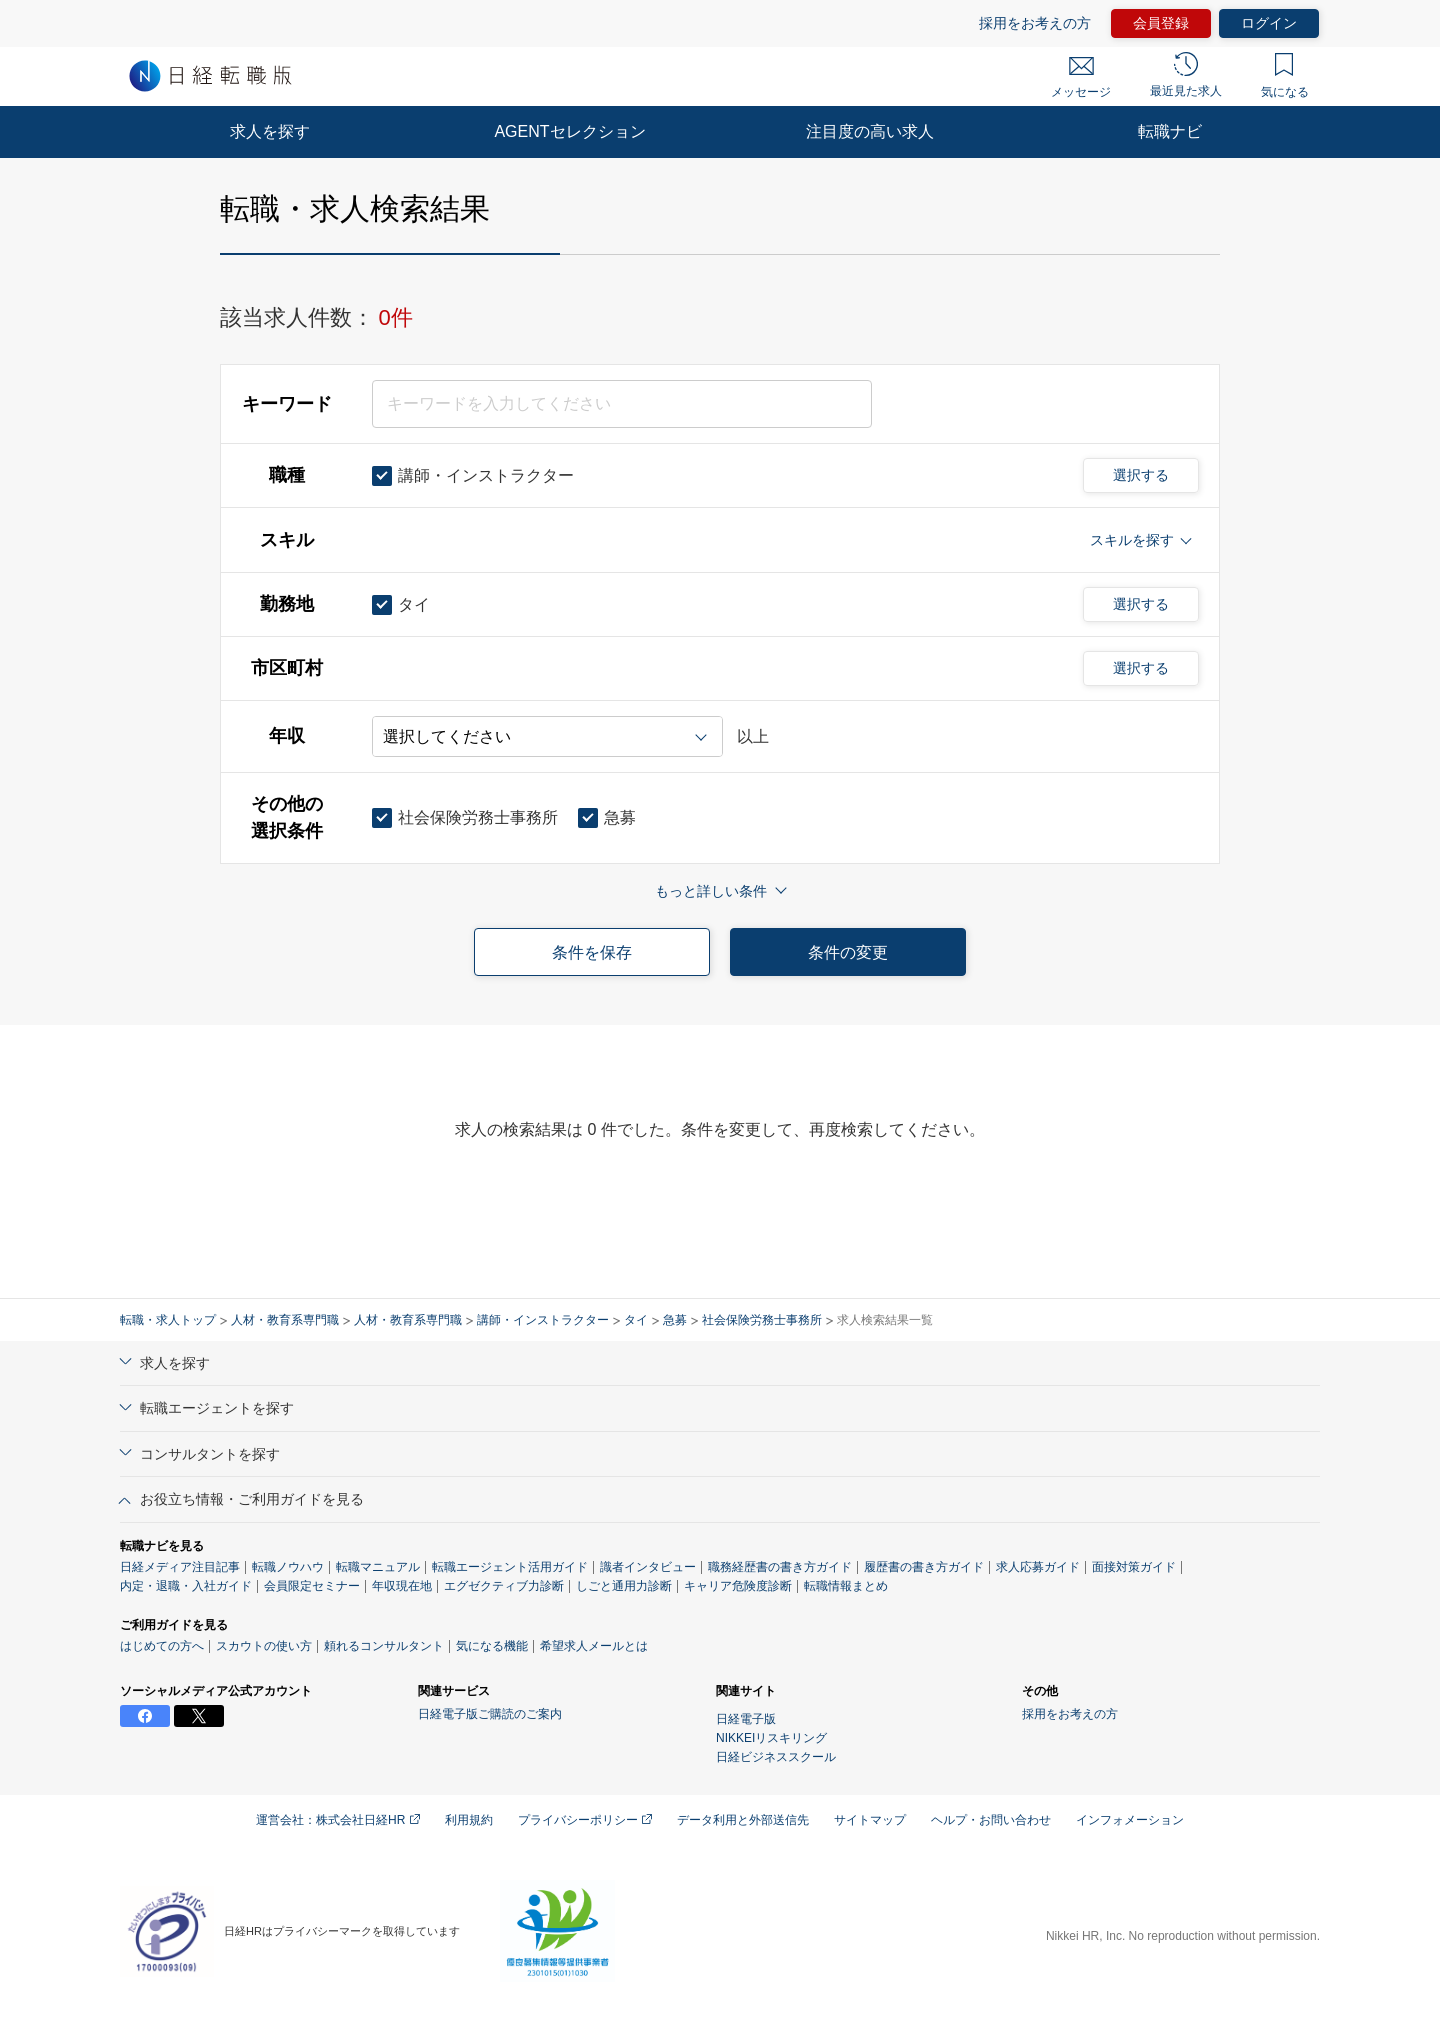  Describe the element at coordinates (1038, 1567) in the screenshot. I see `求人応募ガイド` at that location.